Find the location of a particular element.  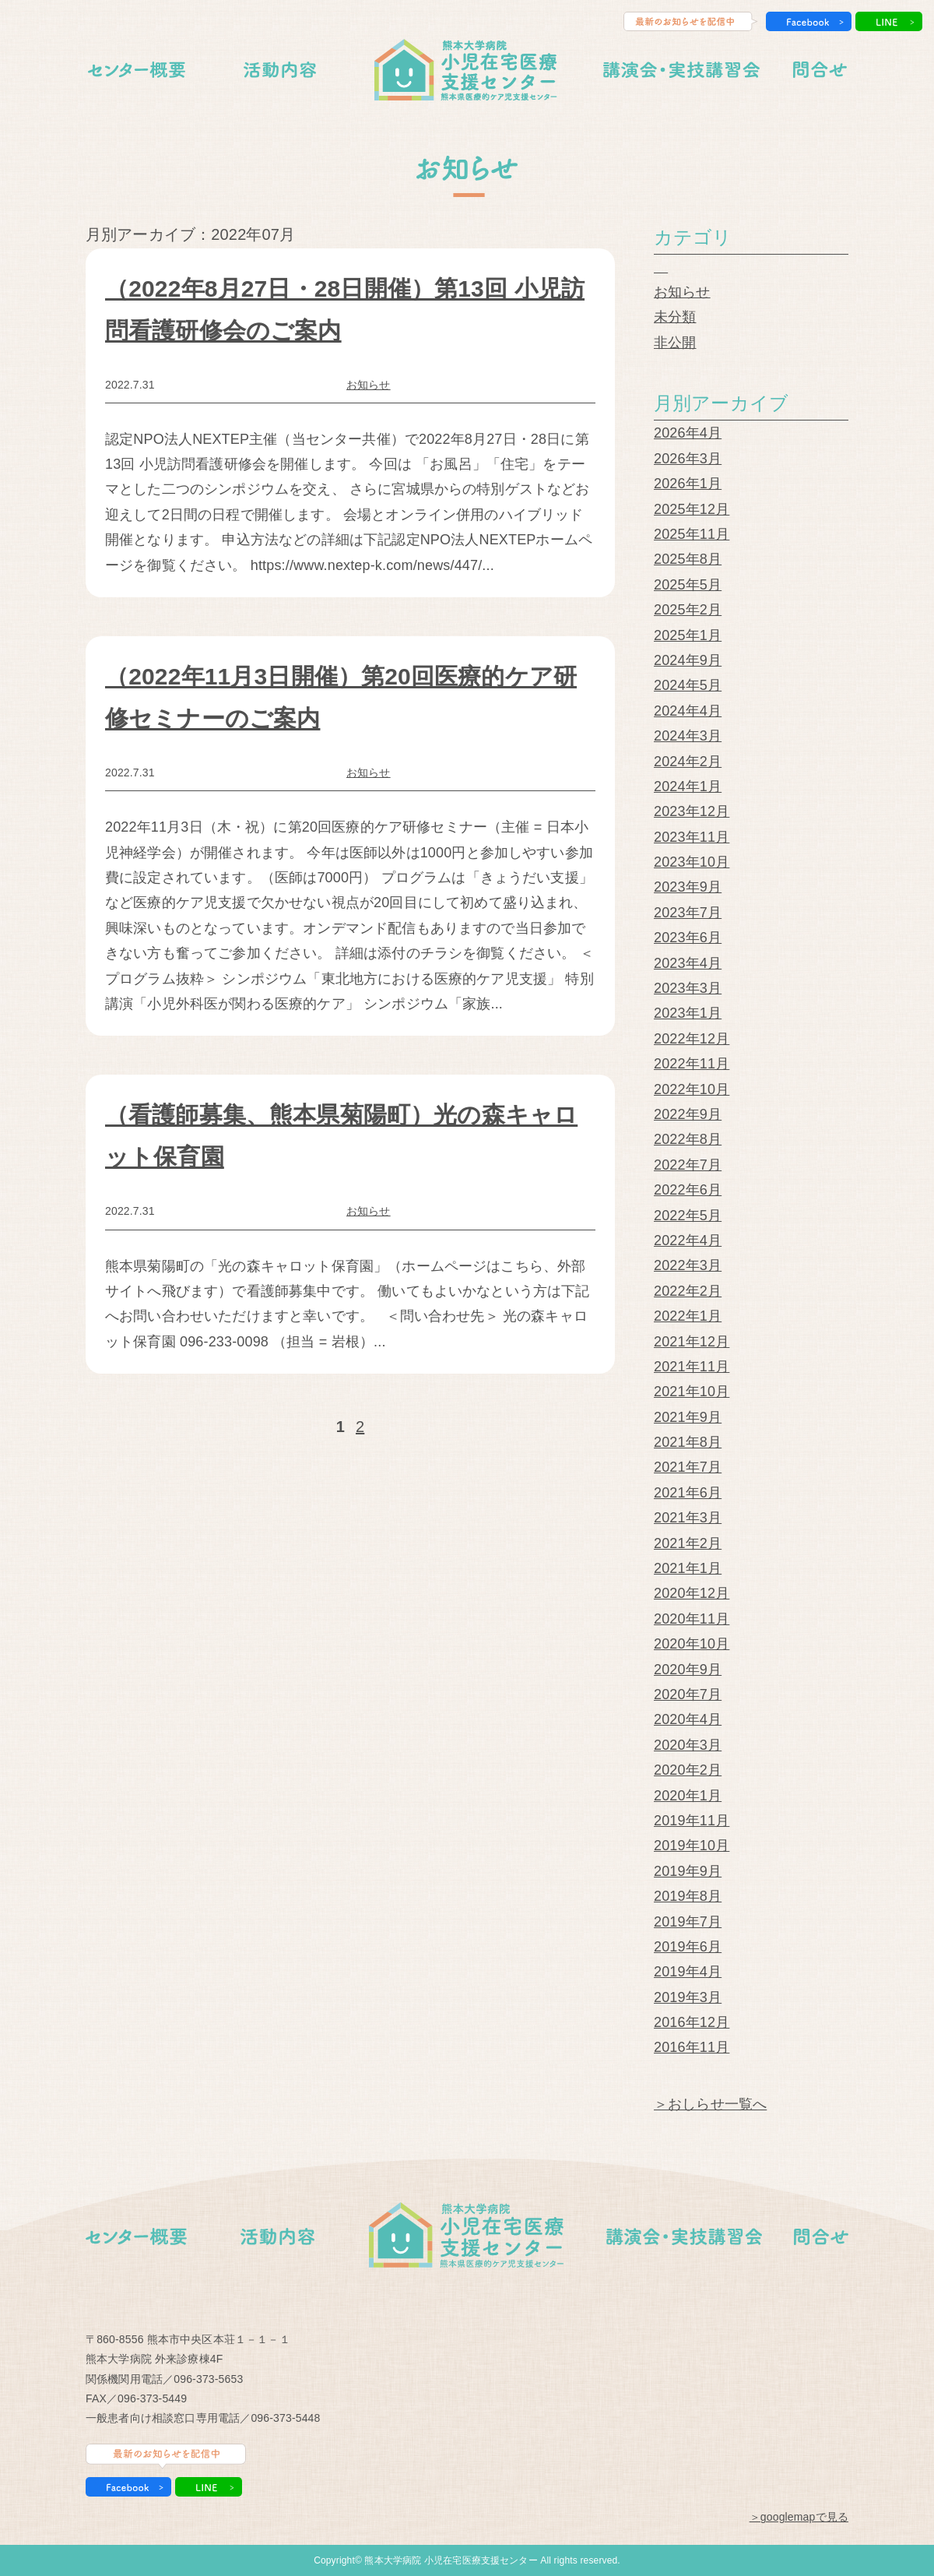

2022年7月 is located at coordinates (688, 1165).